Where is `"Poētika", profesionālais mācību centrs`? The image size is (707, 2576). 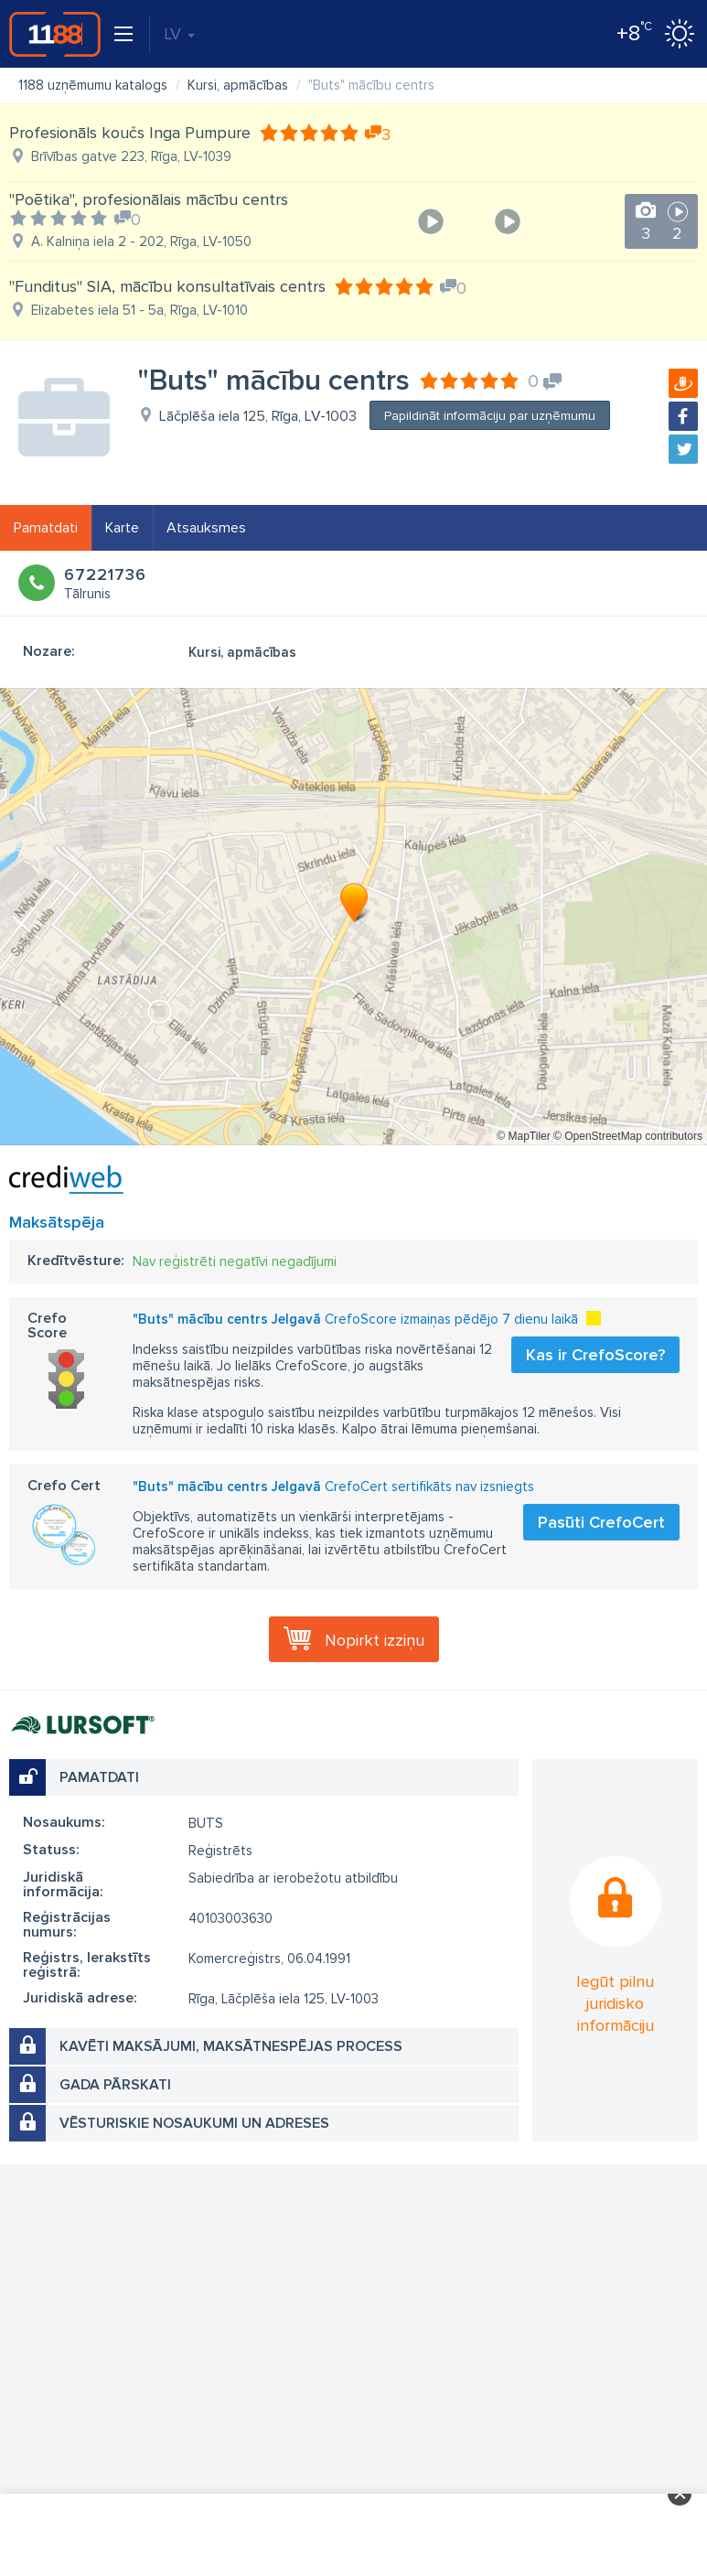
"Poētika", profesionālais mācību centrs is located at coordinates (148, 199).